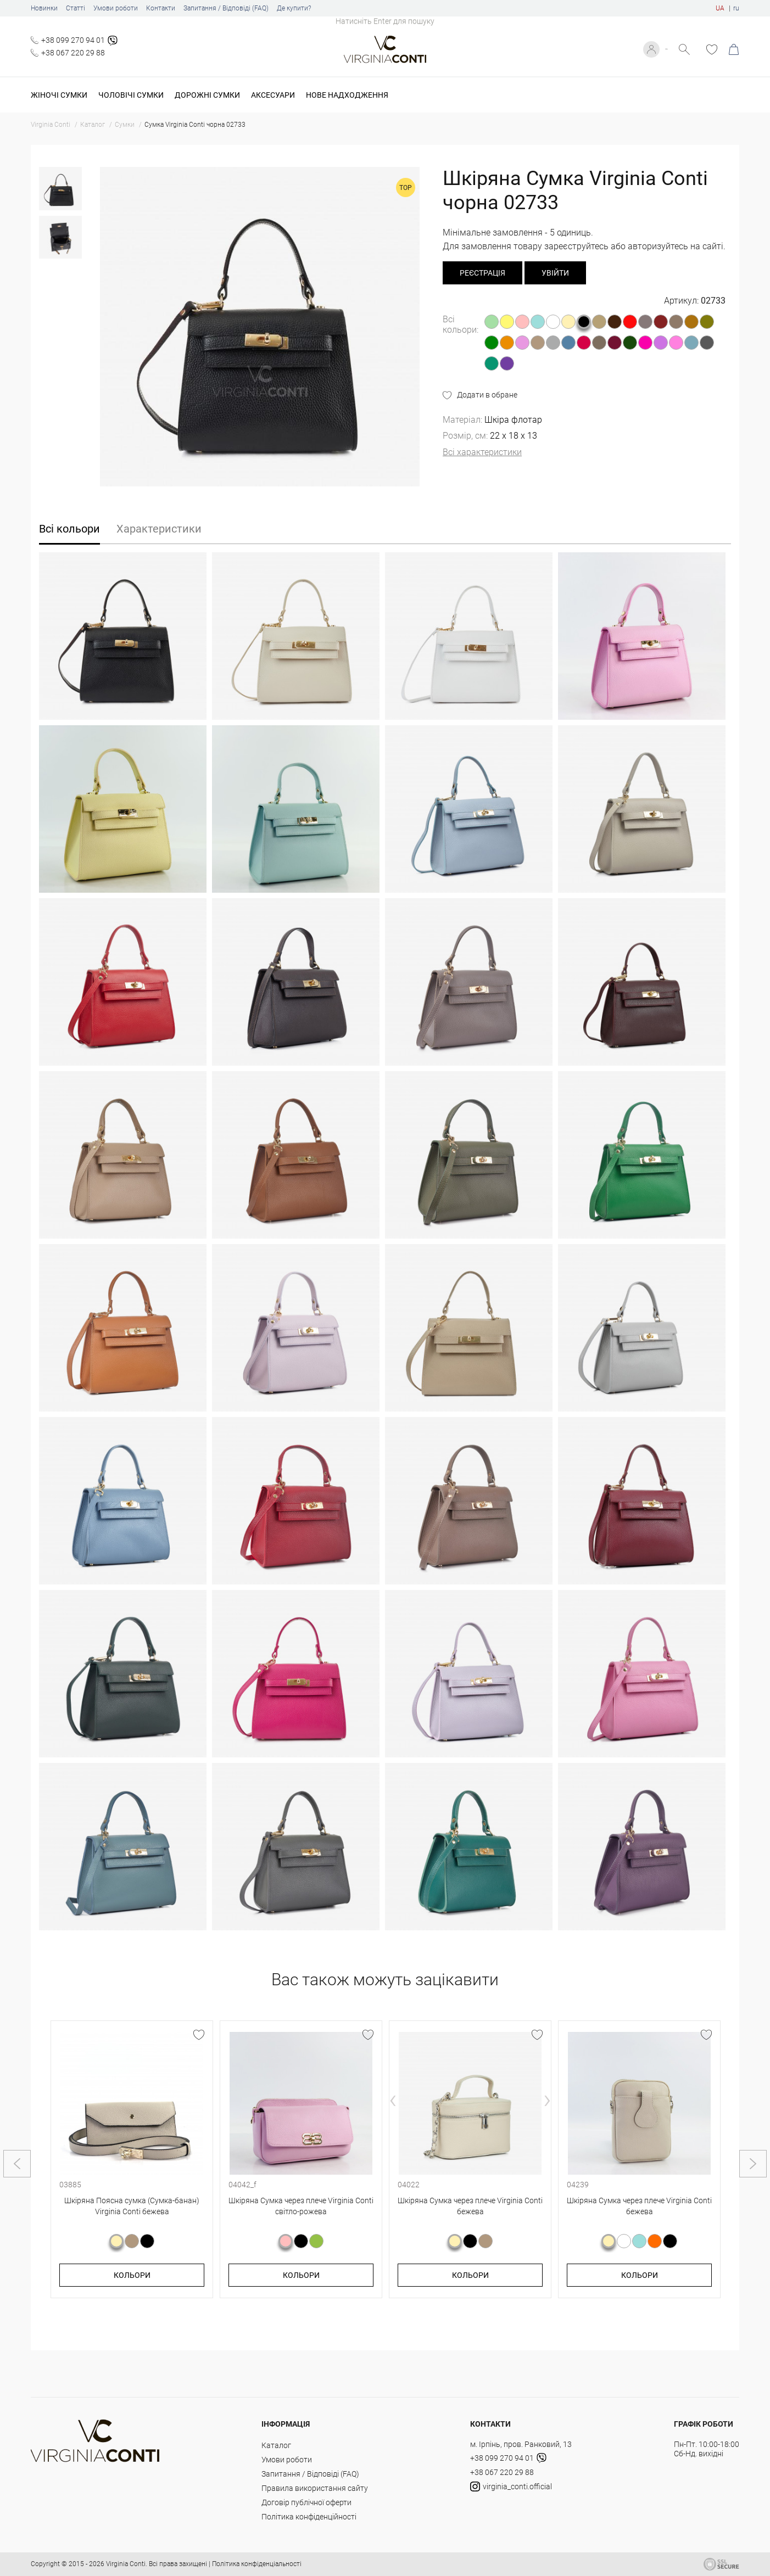  Describe the element at coordinates (207, 95) in the screenshot. I see `Дорожні сумки` at that location.